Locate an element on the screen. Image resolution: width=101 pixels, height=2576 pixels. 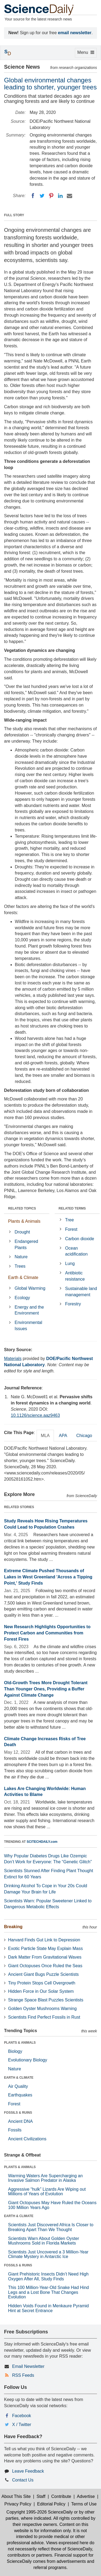
Sustainable land management is located at coordinates (81, 1291).